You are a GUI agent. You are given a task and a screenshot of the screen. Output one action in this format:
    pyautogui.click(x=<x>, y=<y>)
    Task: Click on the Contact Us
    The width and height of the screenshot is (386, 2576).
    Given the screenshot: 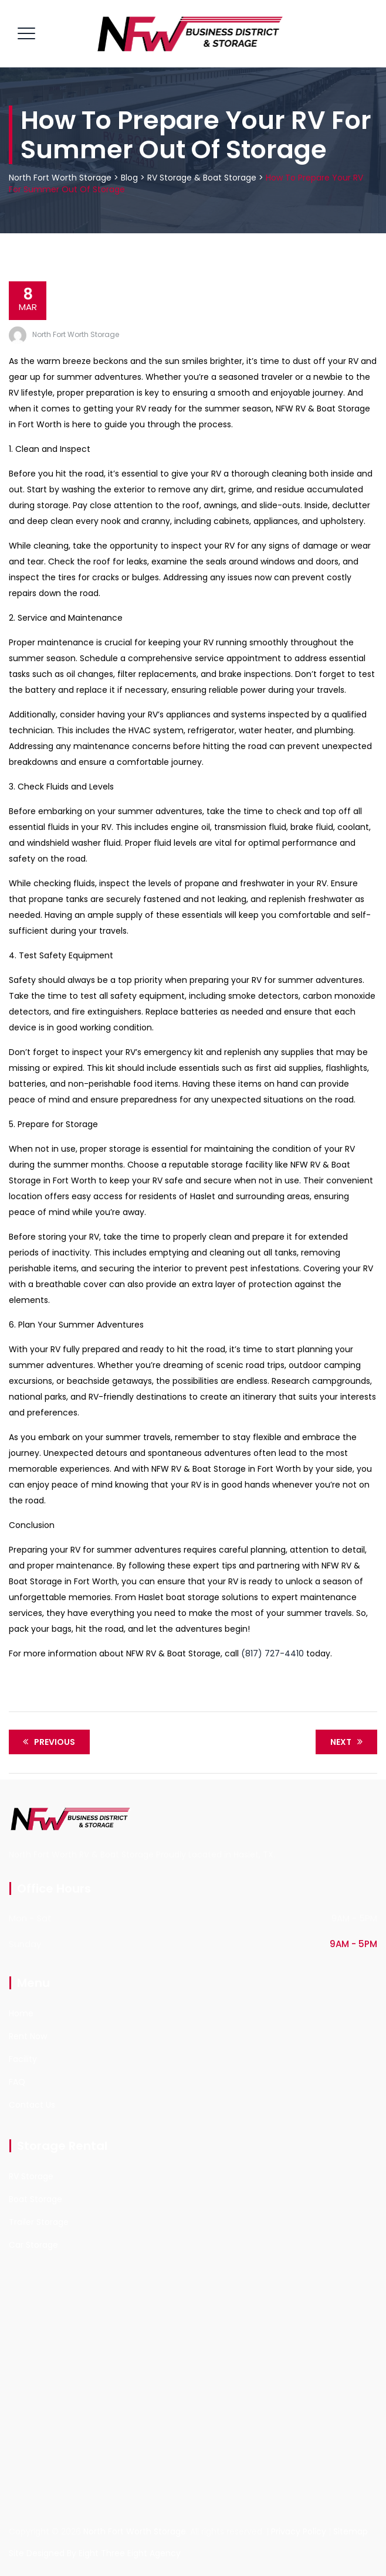 What is the action you would take?
    pyautogui.click(x=32, y=2105)
    